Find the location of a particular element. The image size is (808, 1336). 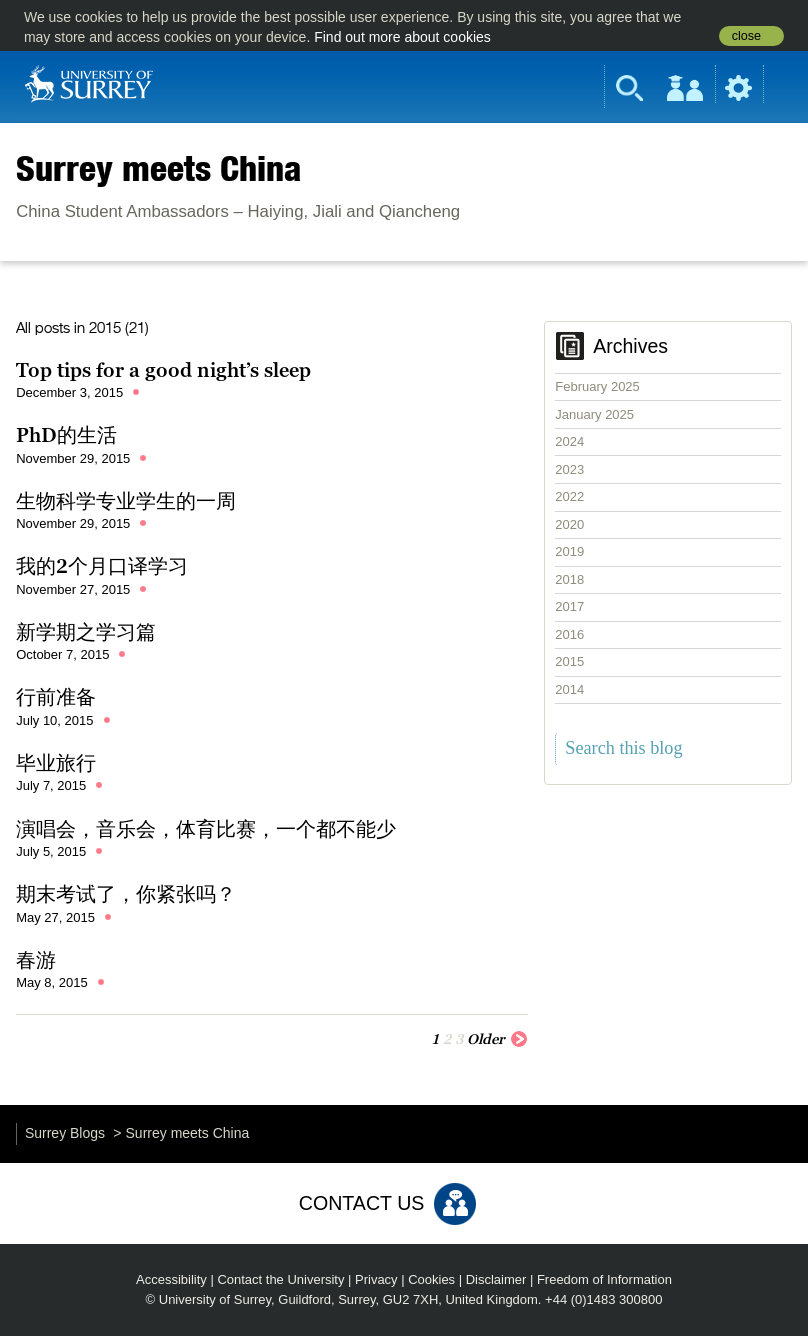

2016 is located at coordinates (569, 634).